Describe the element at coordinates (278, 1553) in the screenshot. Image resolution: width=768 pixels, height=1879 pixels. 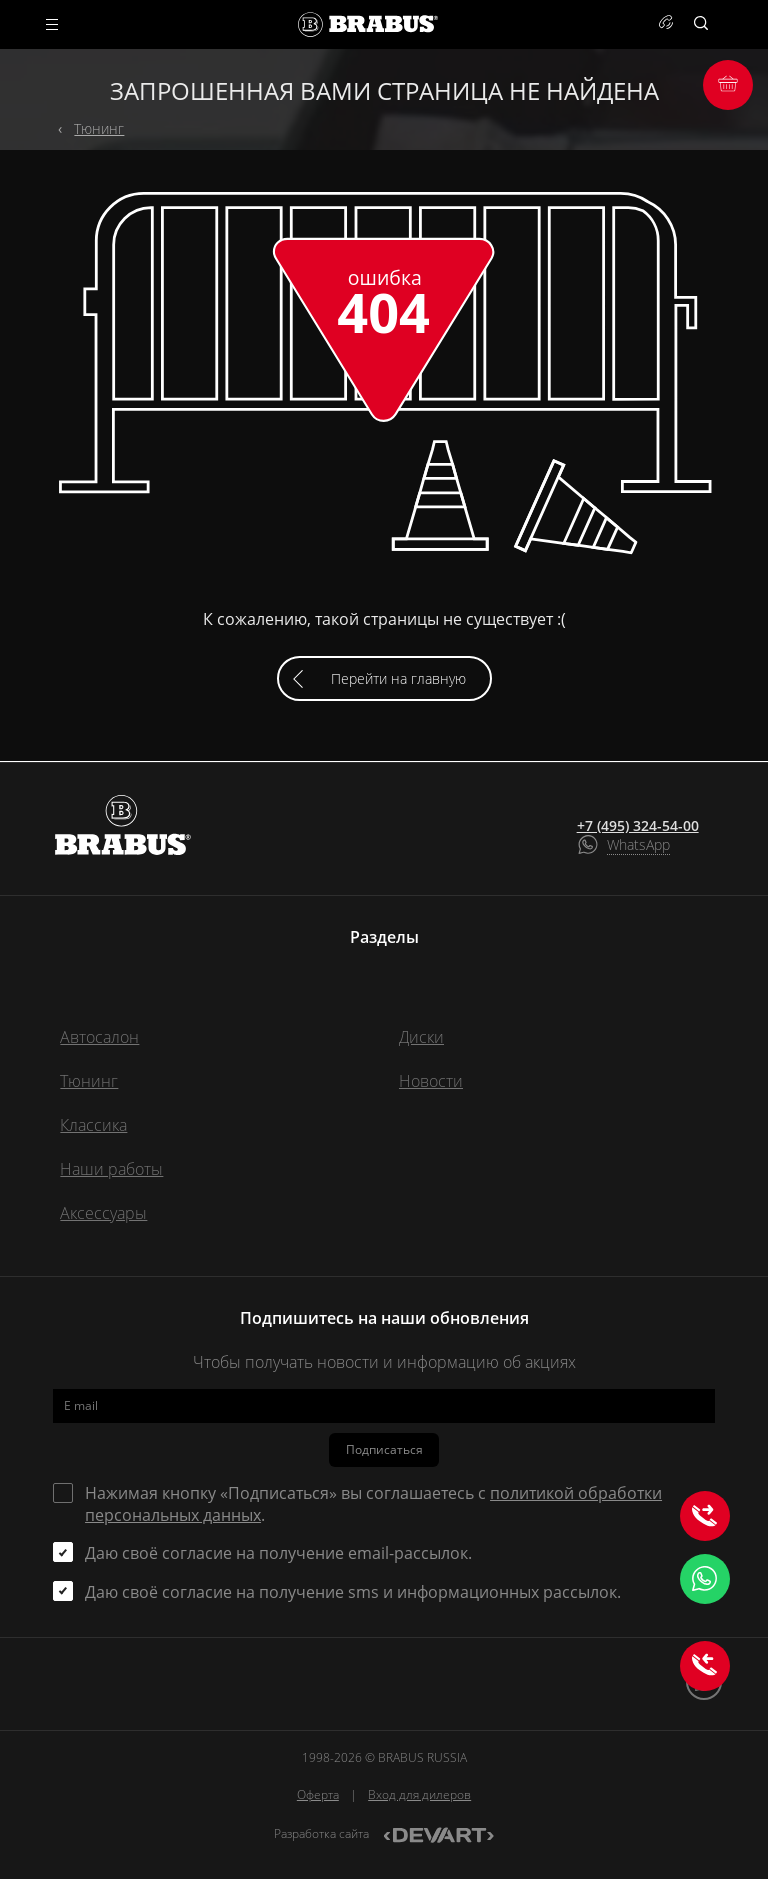
I see `Даю своё согласие на получение email-рассылок.` at that location.